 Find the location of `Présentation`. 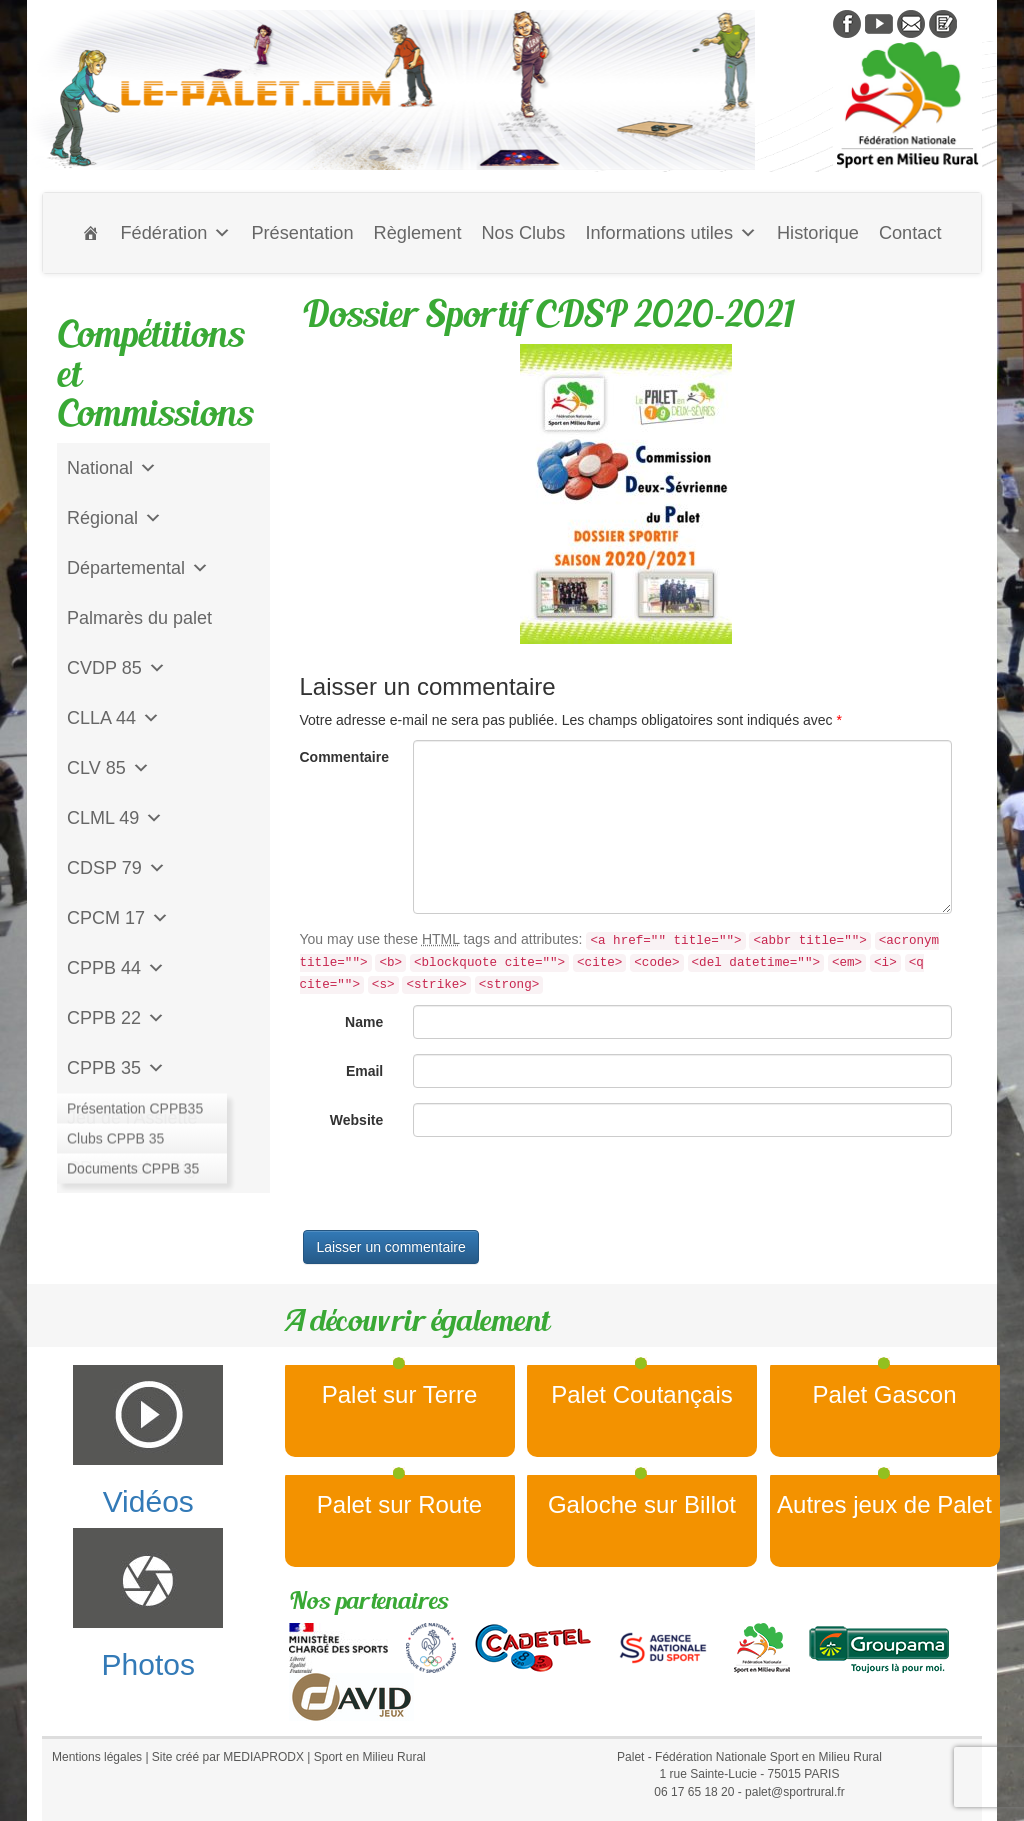

Présentation is located at coordinates (302, 233).